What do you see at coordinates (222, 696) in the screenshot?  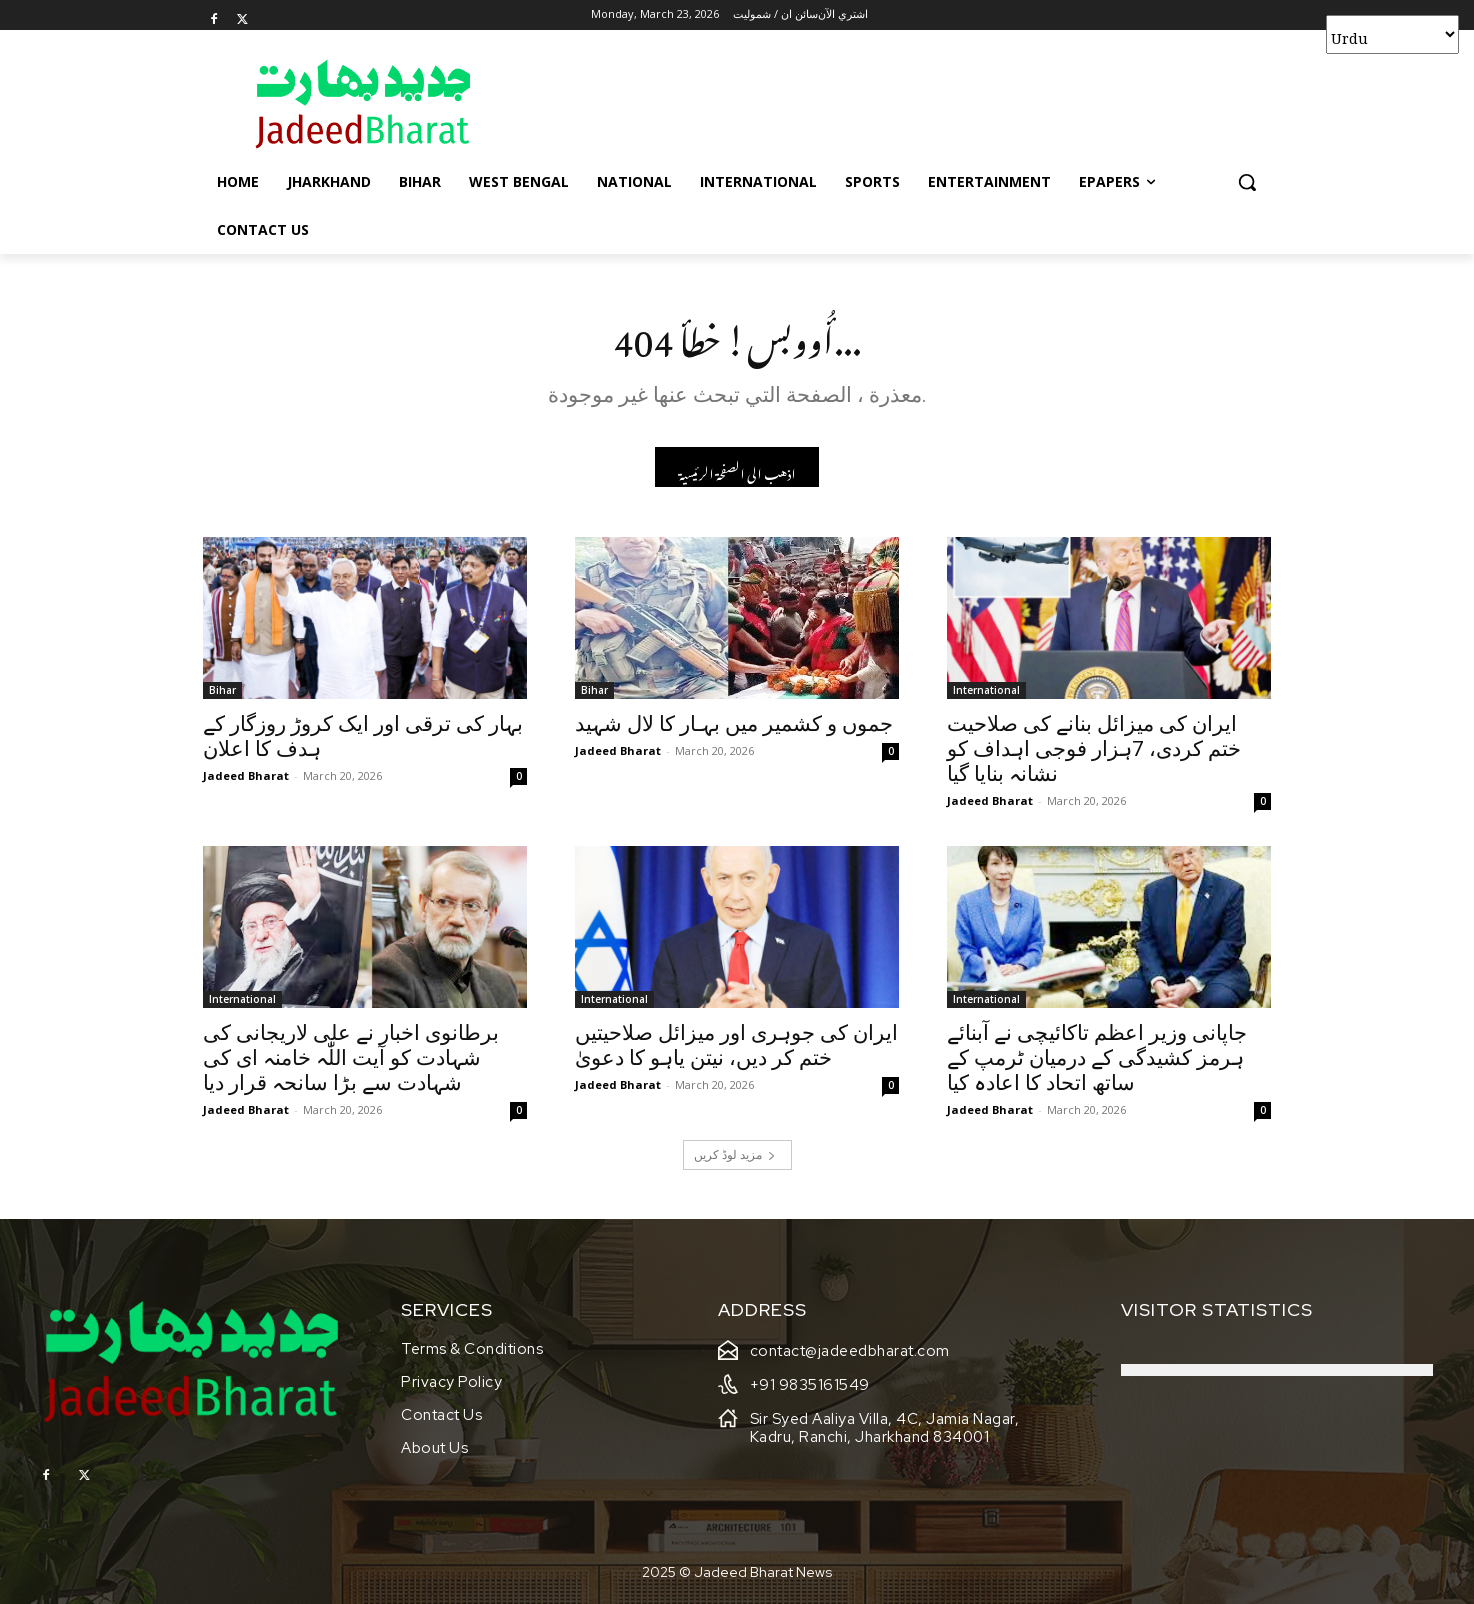 I see `Bihar` at bounding box center [222, 696].